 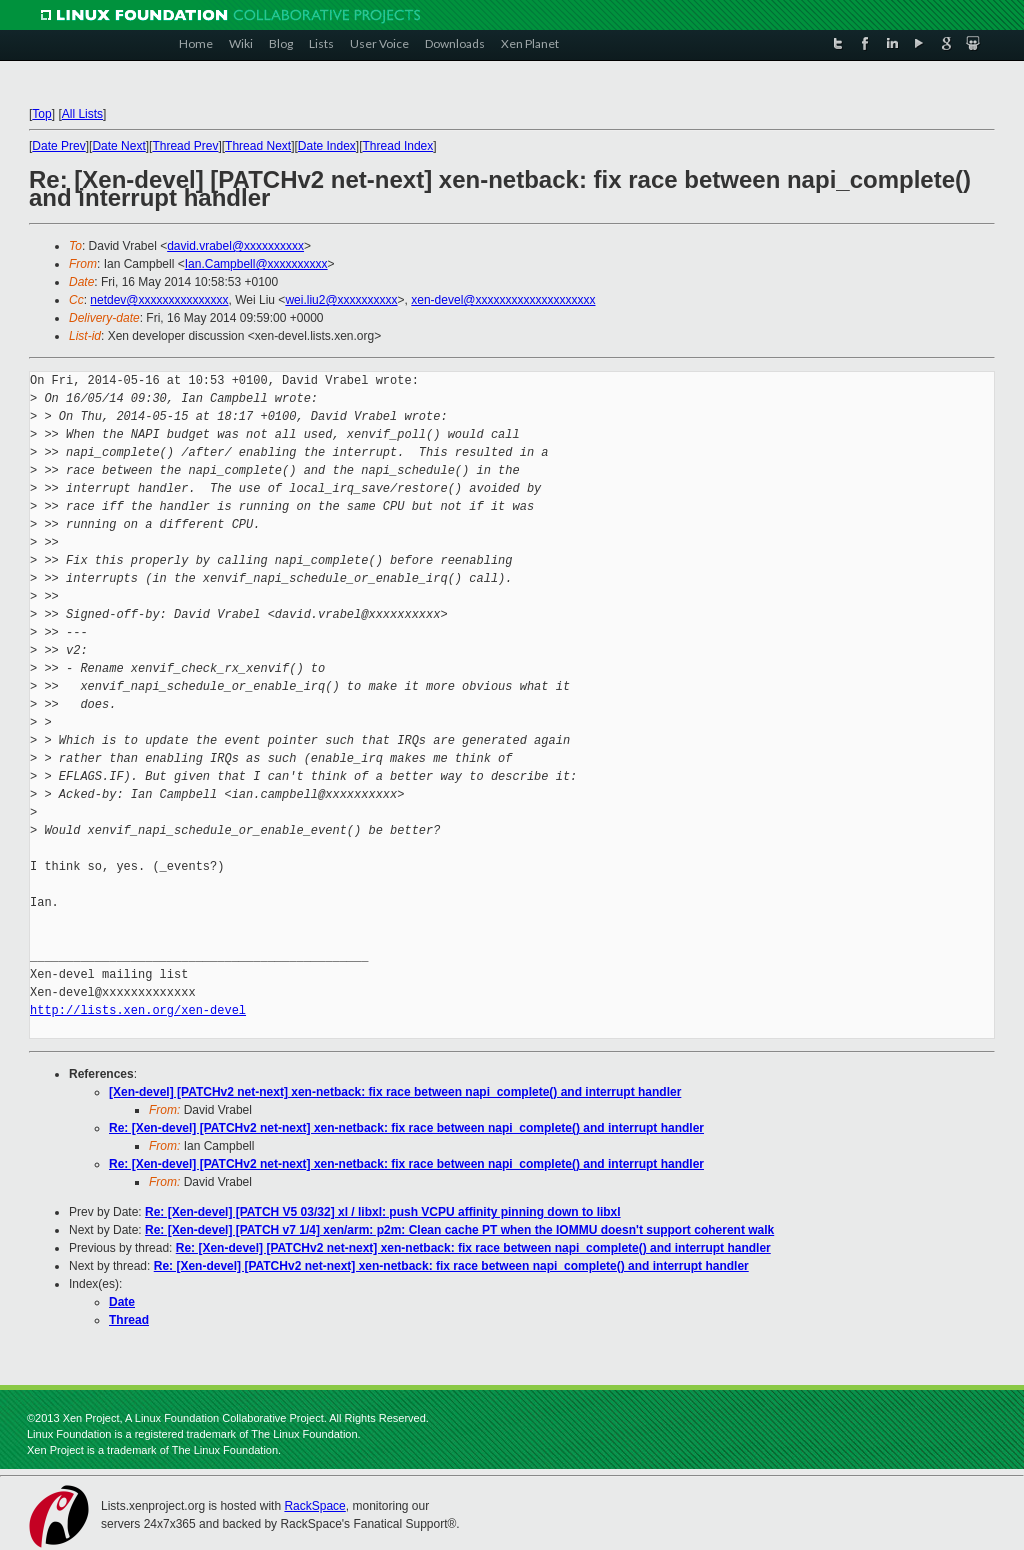 What do you see at coordinates (406, 1128) in the screenshot?
I see `Re: [Xen-devel] [PATCHv2 net-next] xen-netback: fix race between napi_complete() and interrupt handler` at bounding box center [406, 1128].